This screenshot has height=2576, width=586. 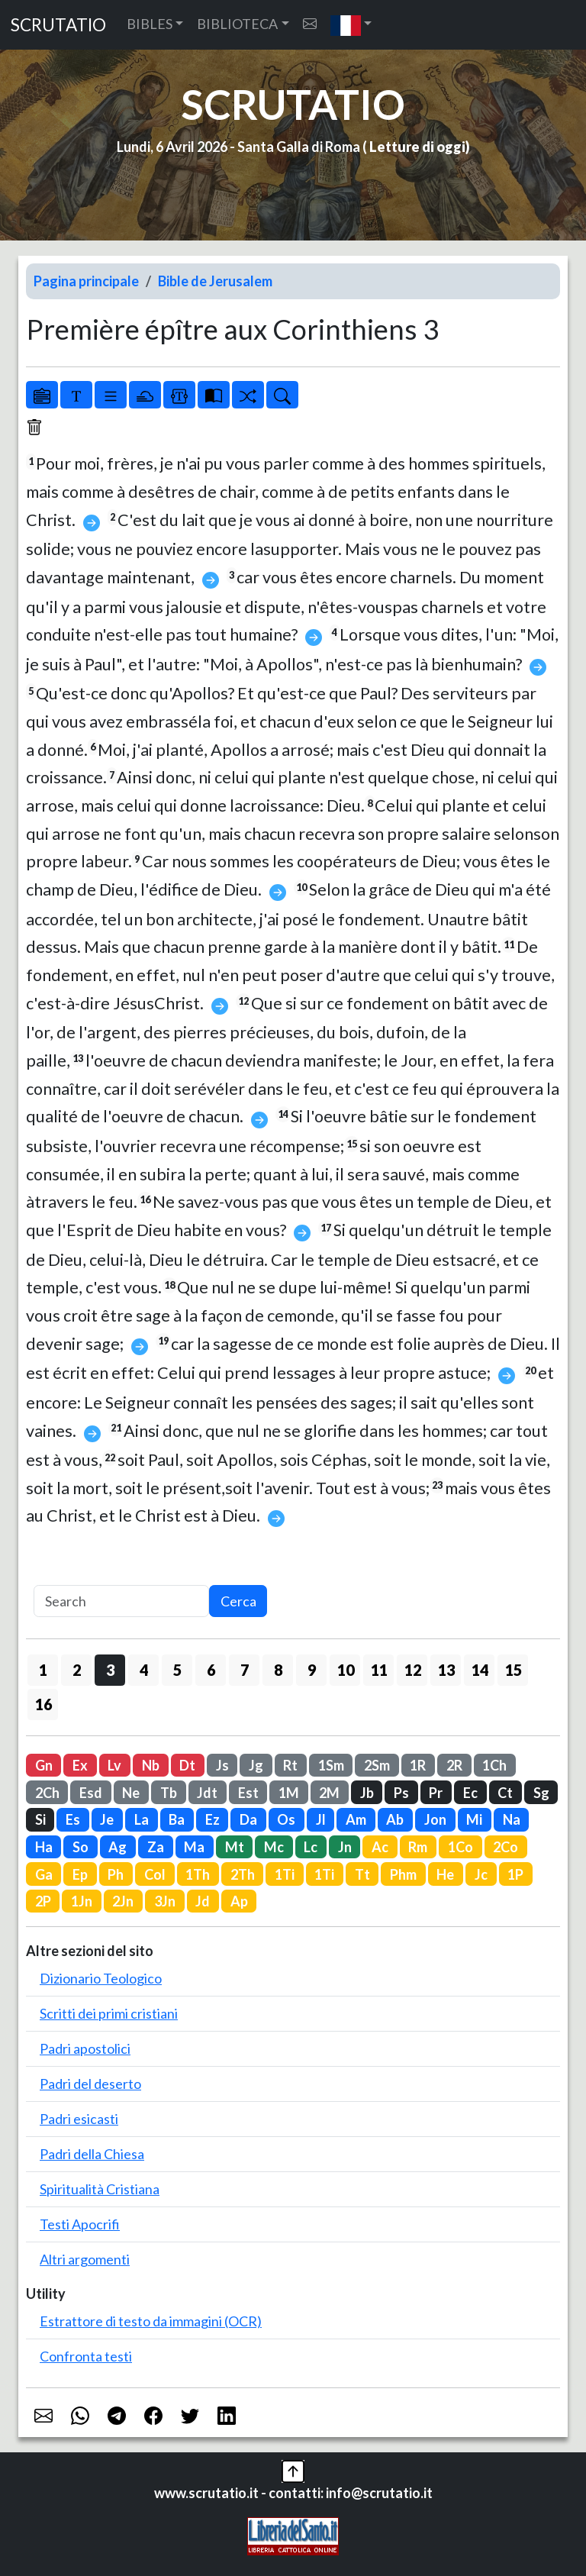 I want to click on Ap [button], so click(x=239, y=1901).